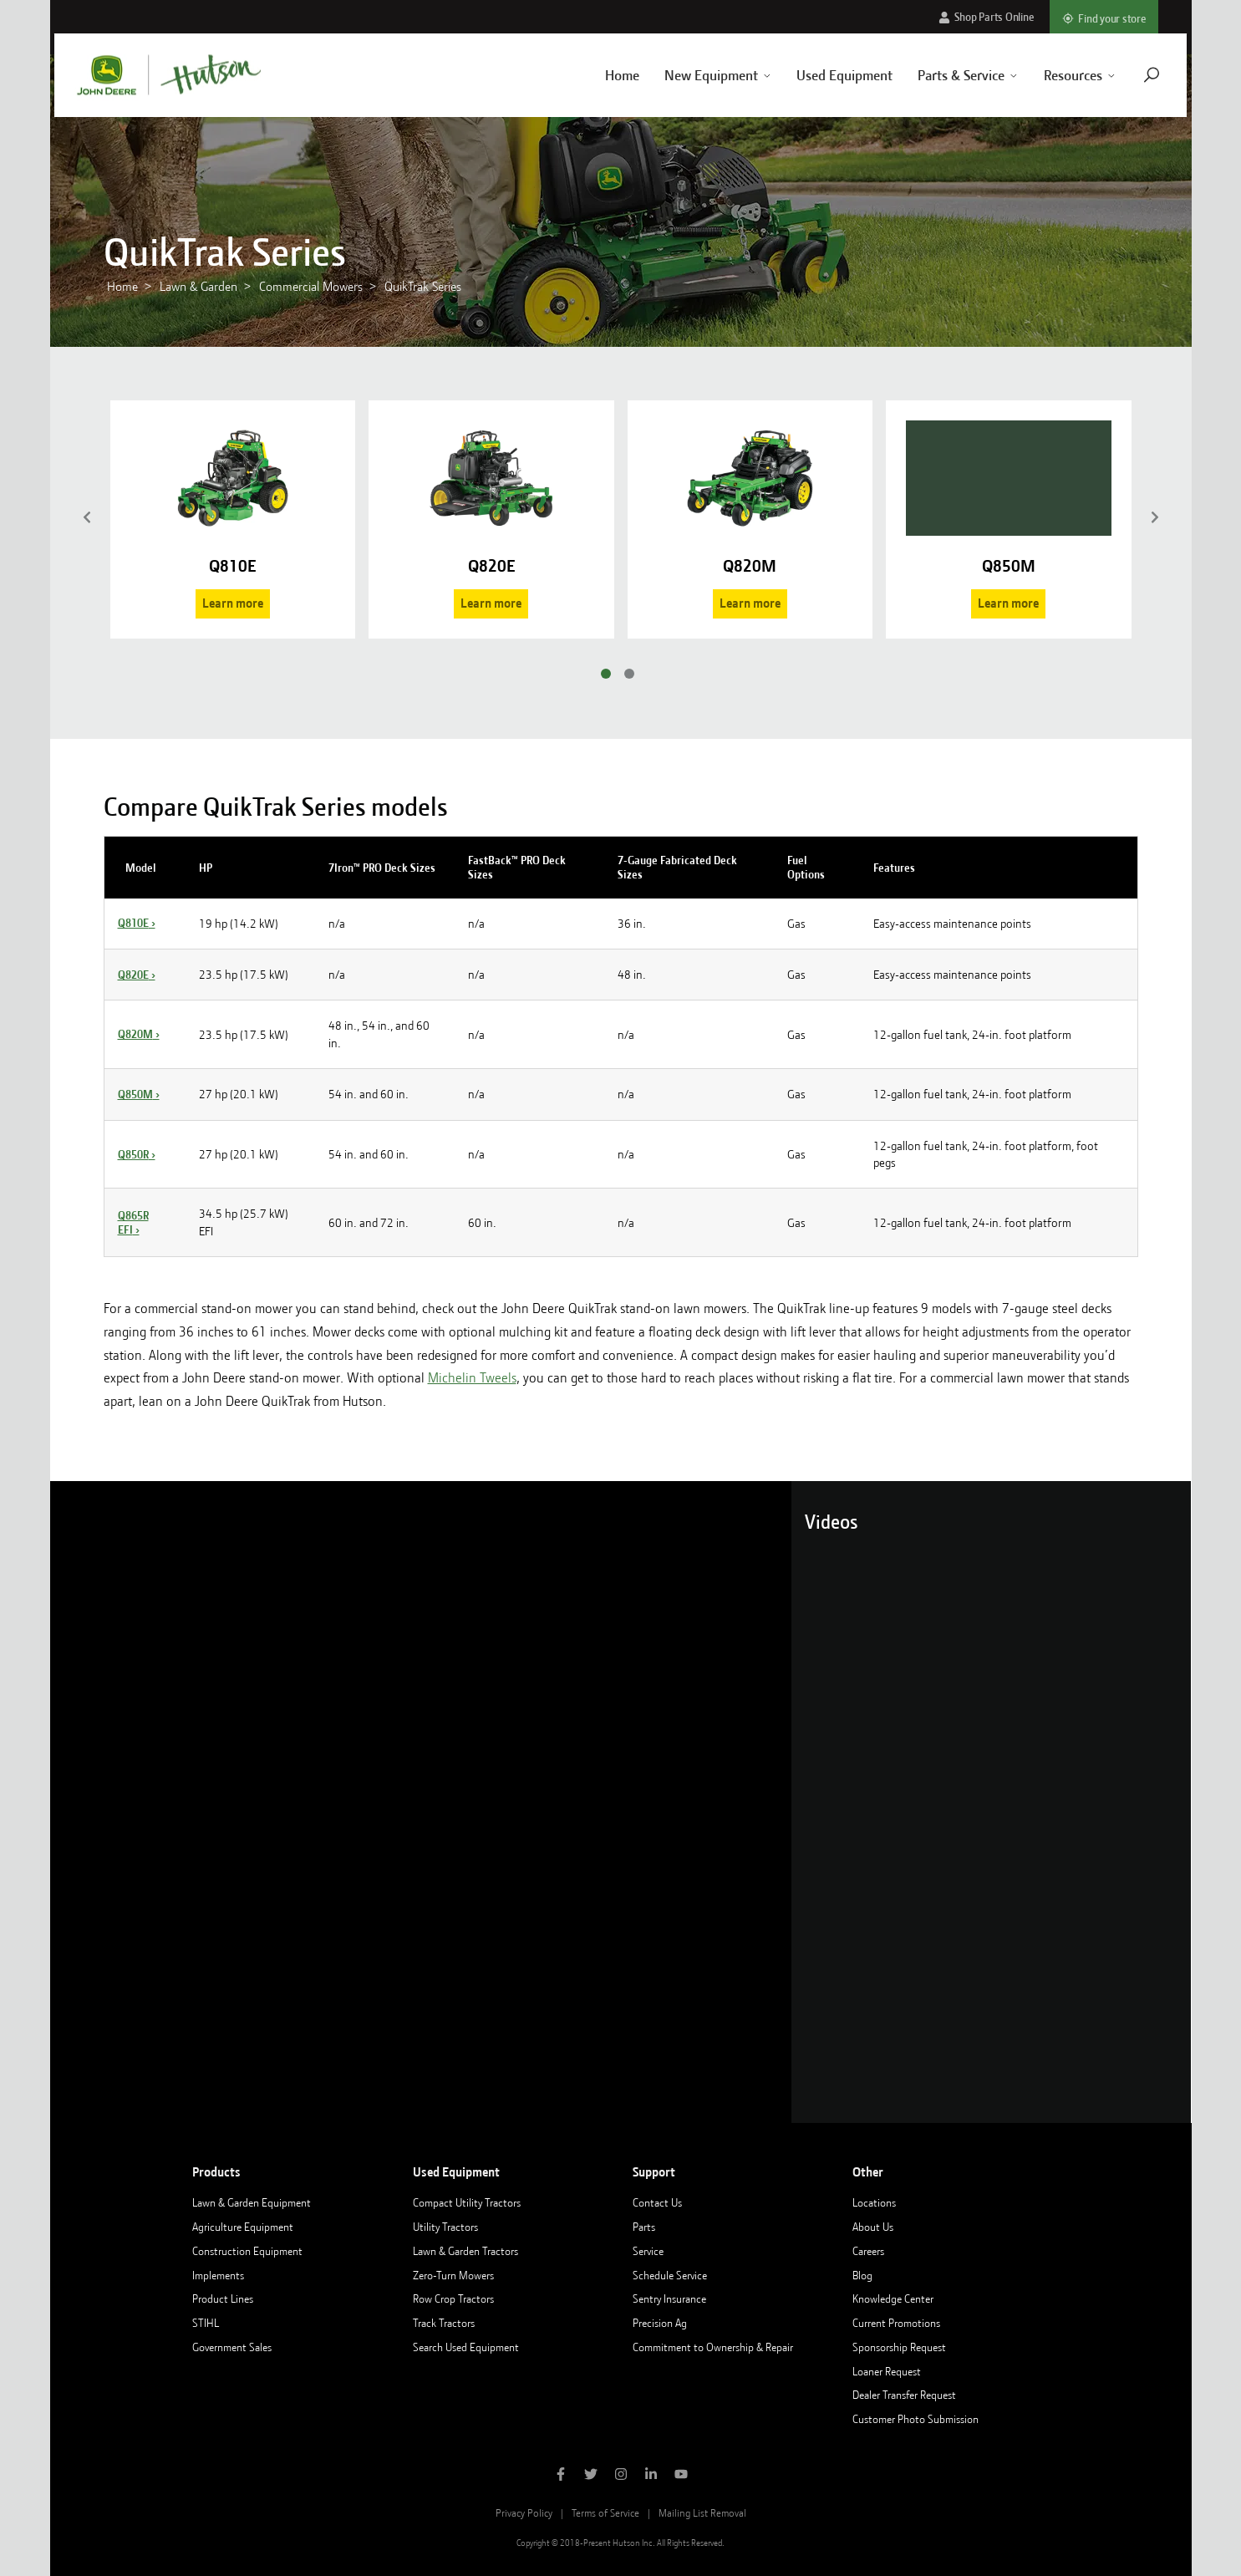 This screenshot has width=1241, height=2576. I want to click on Lawn & Garden Equipment, so click(251, 2202).